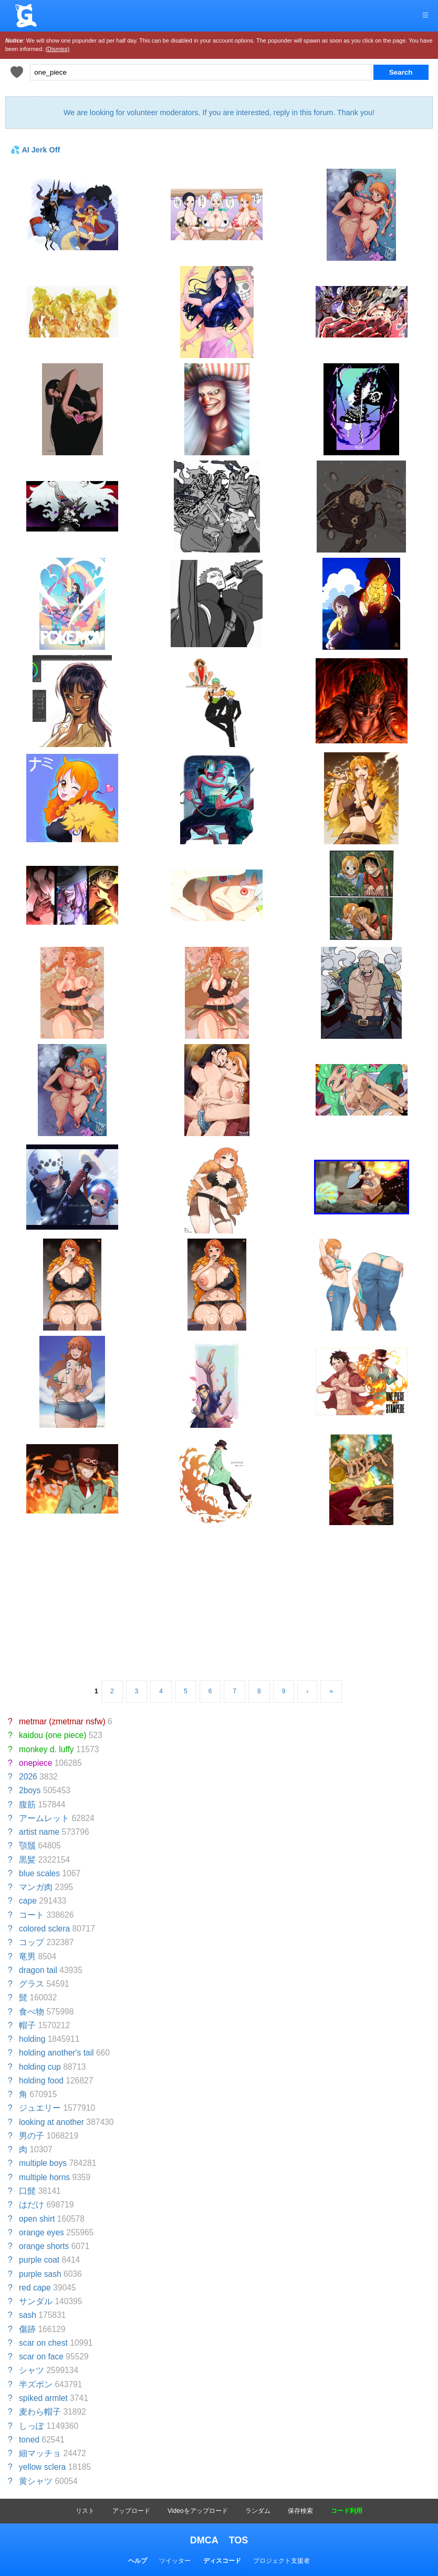 This screenshot has width=438, height=2576. What do you see at coordinates (41, 2356) in the screenshot?
I see `scar on face` at bounding box center [41, 2356].